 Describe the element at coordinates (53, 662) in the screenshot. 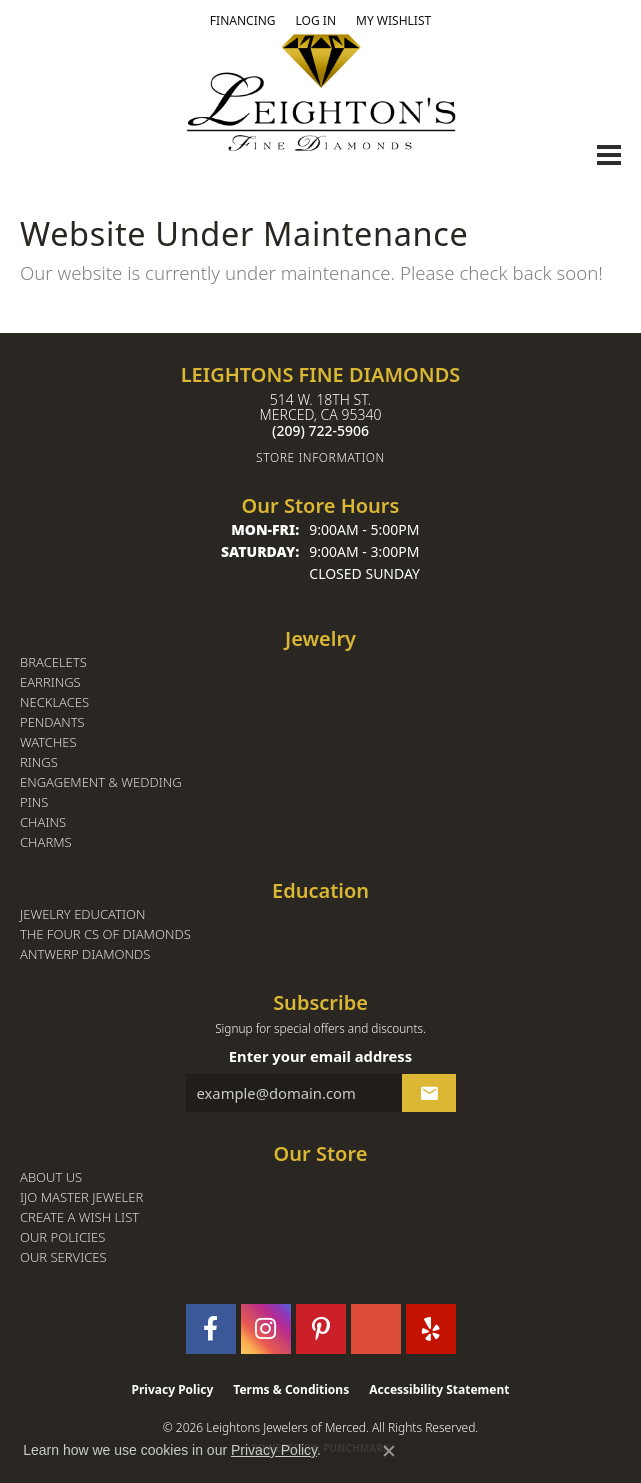

I see `Bracelets [menuitem]` at that location.